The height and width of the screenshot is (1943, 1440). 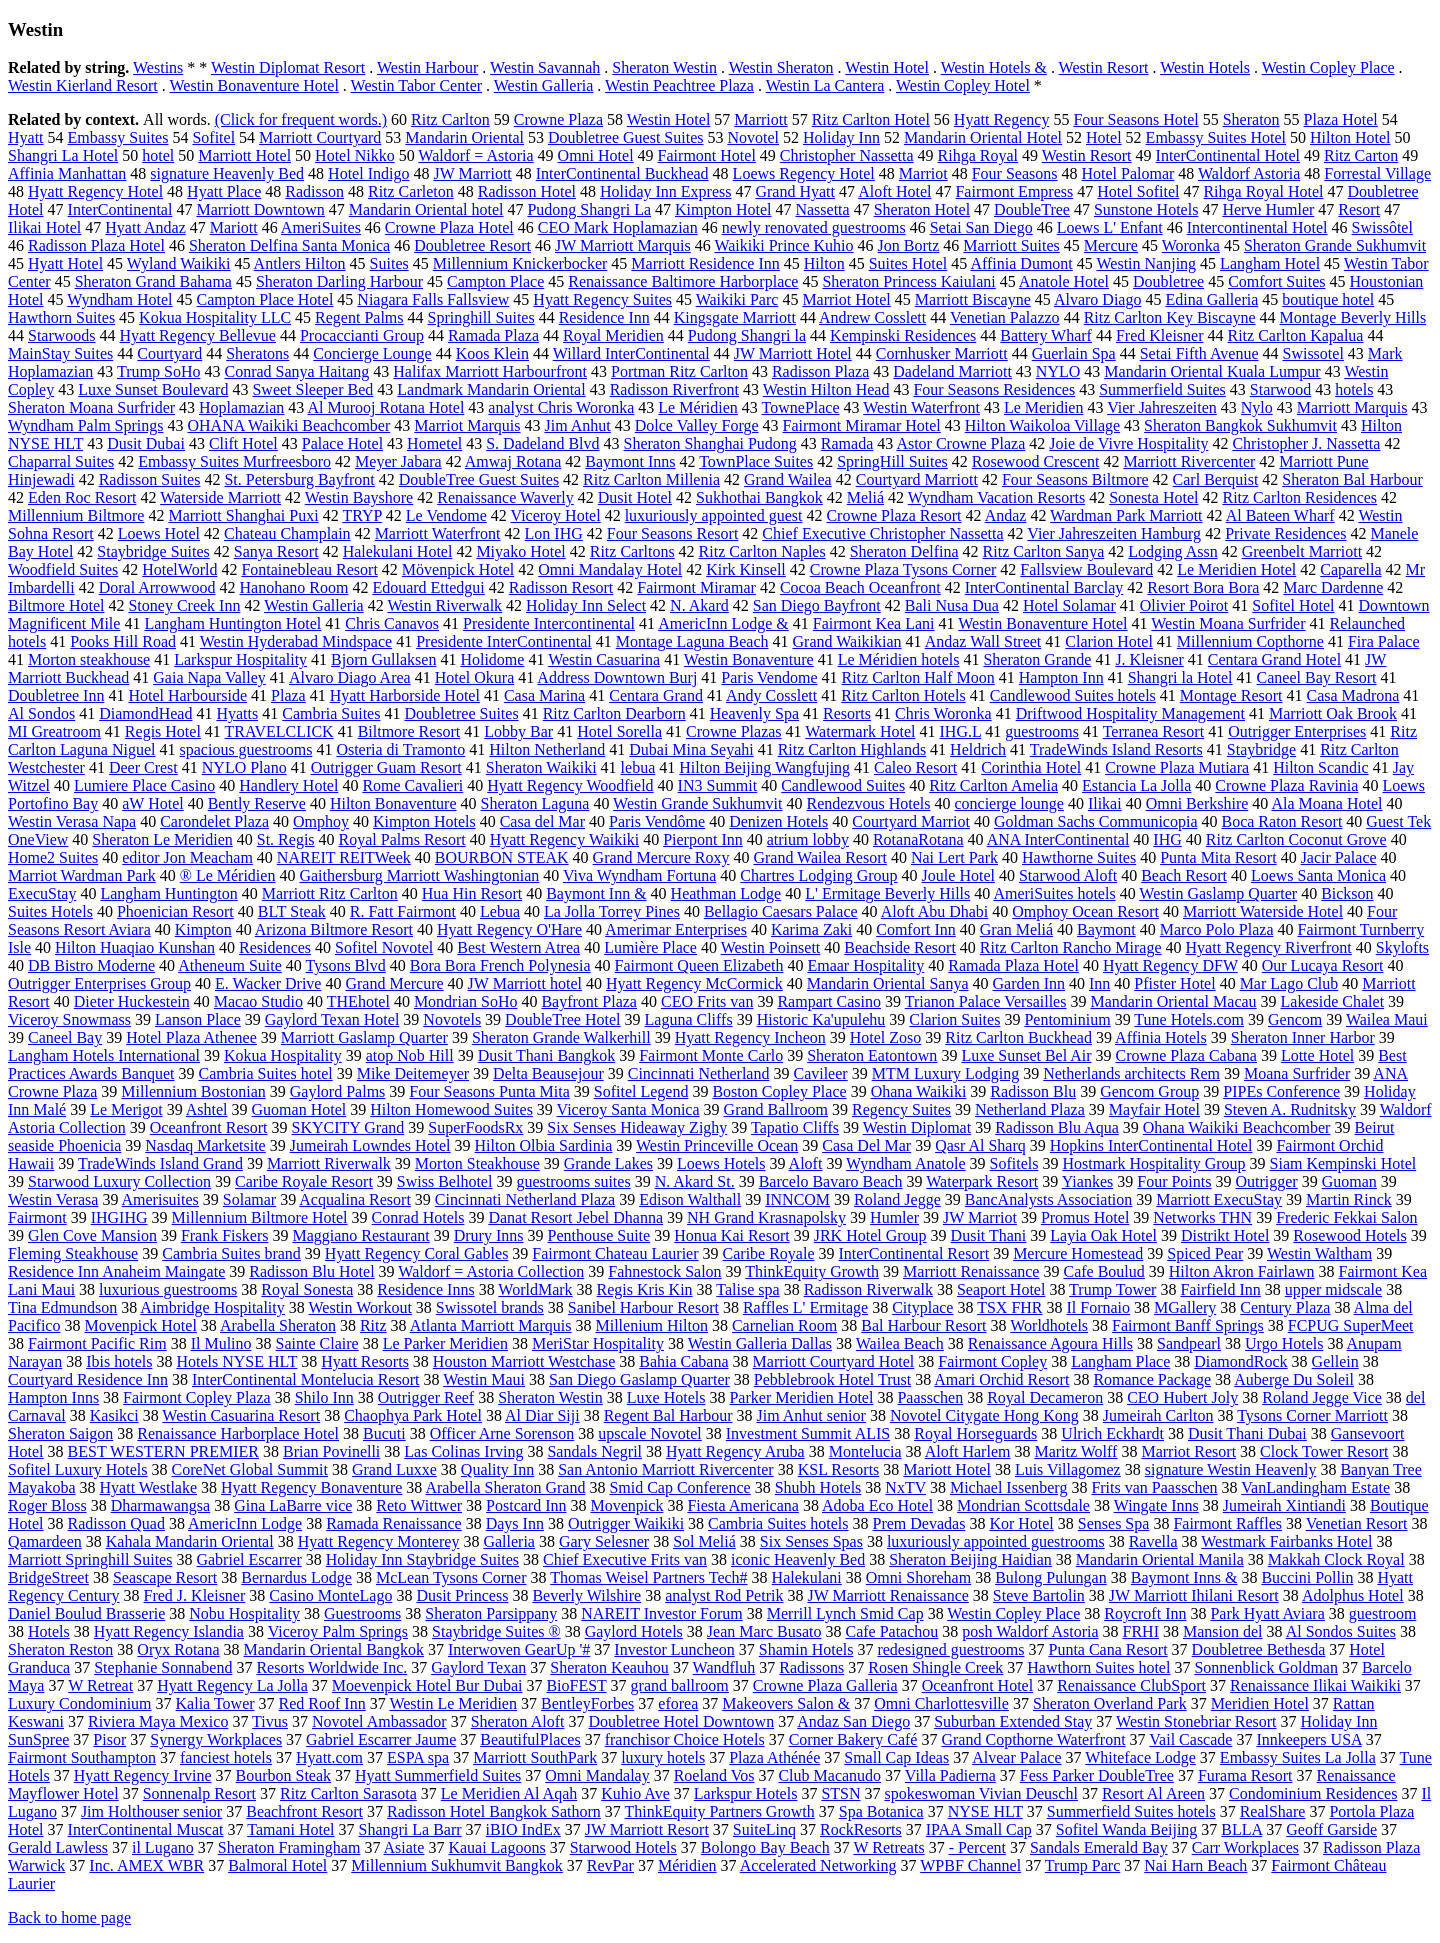 I want to click on Affinia Manhattan, so click(x=67, y=173).